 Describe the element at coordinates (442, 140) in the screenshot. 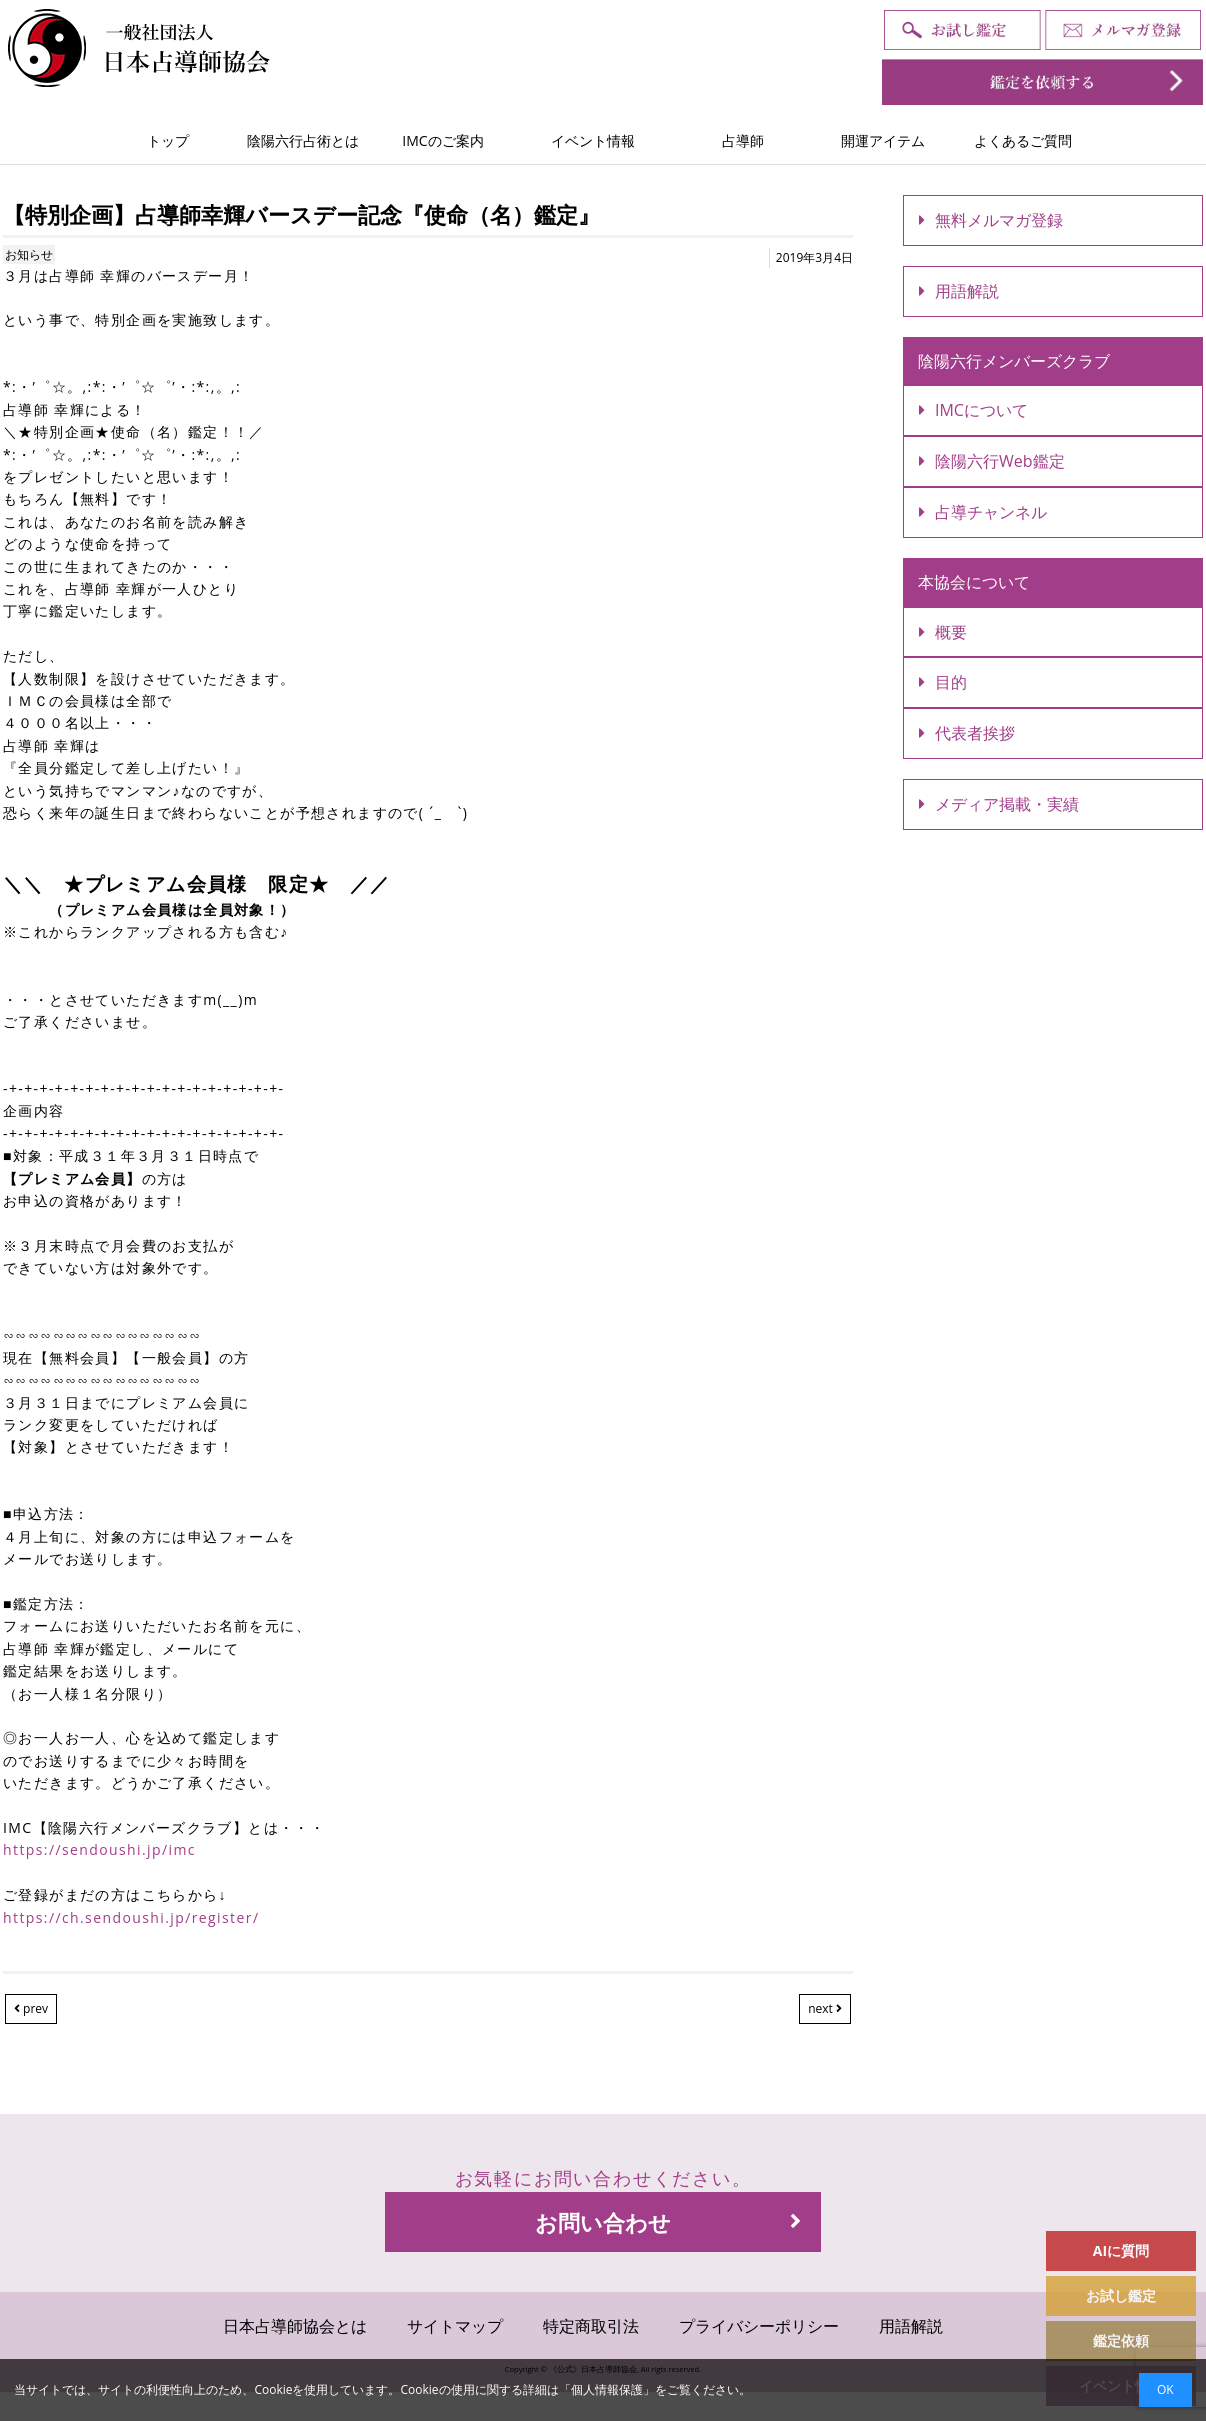

I see `IMCのご案内` at that location.